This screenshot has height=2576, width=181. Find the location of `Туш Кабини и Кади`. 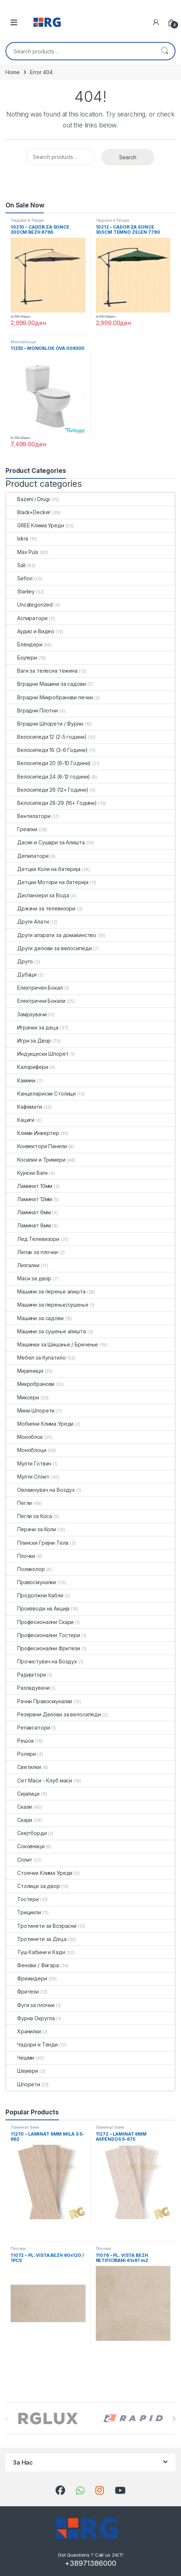

Туш Кабини и Кади is located at coordinates (35, 1952).